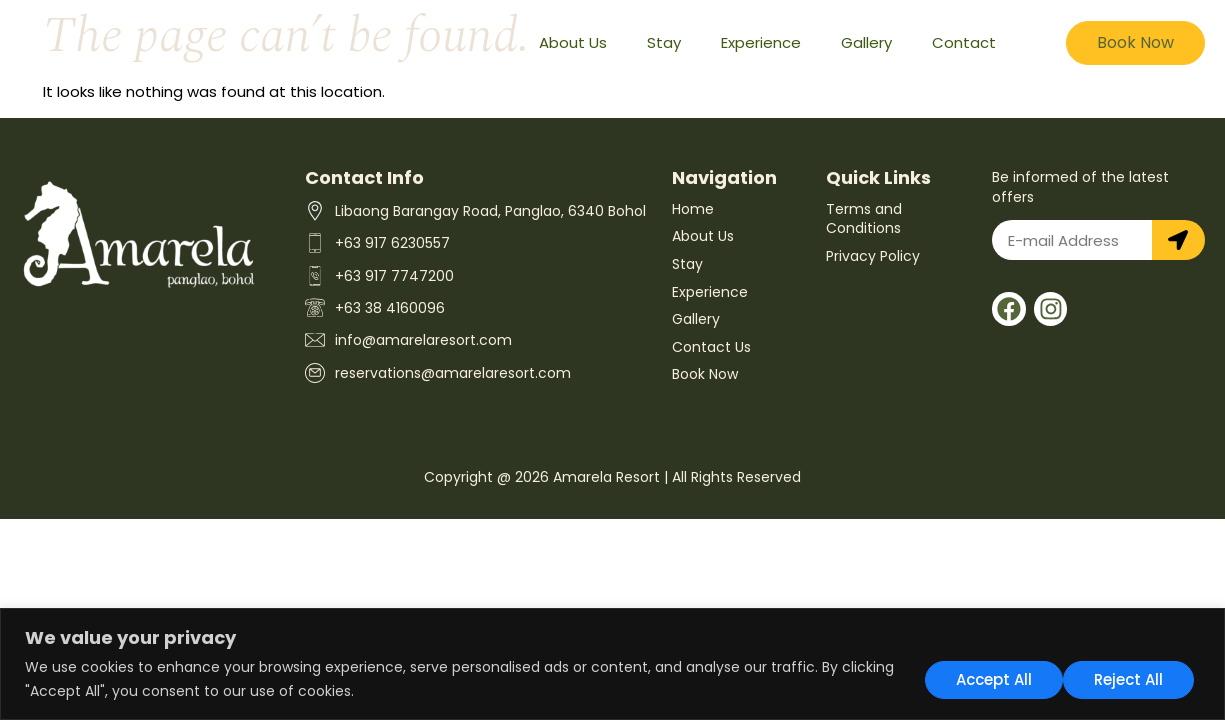 This screenshot has height=720, width=1225. I want to click on Reject All, so click(988, 678).